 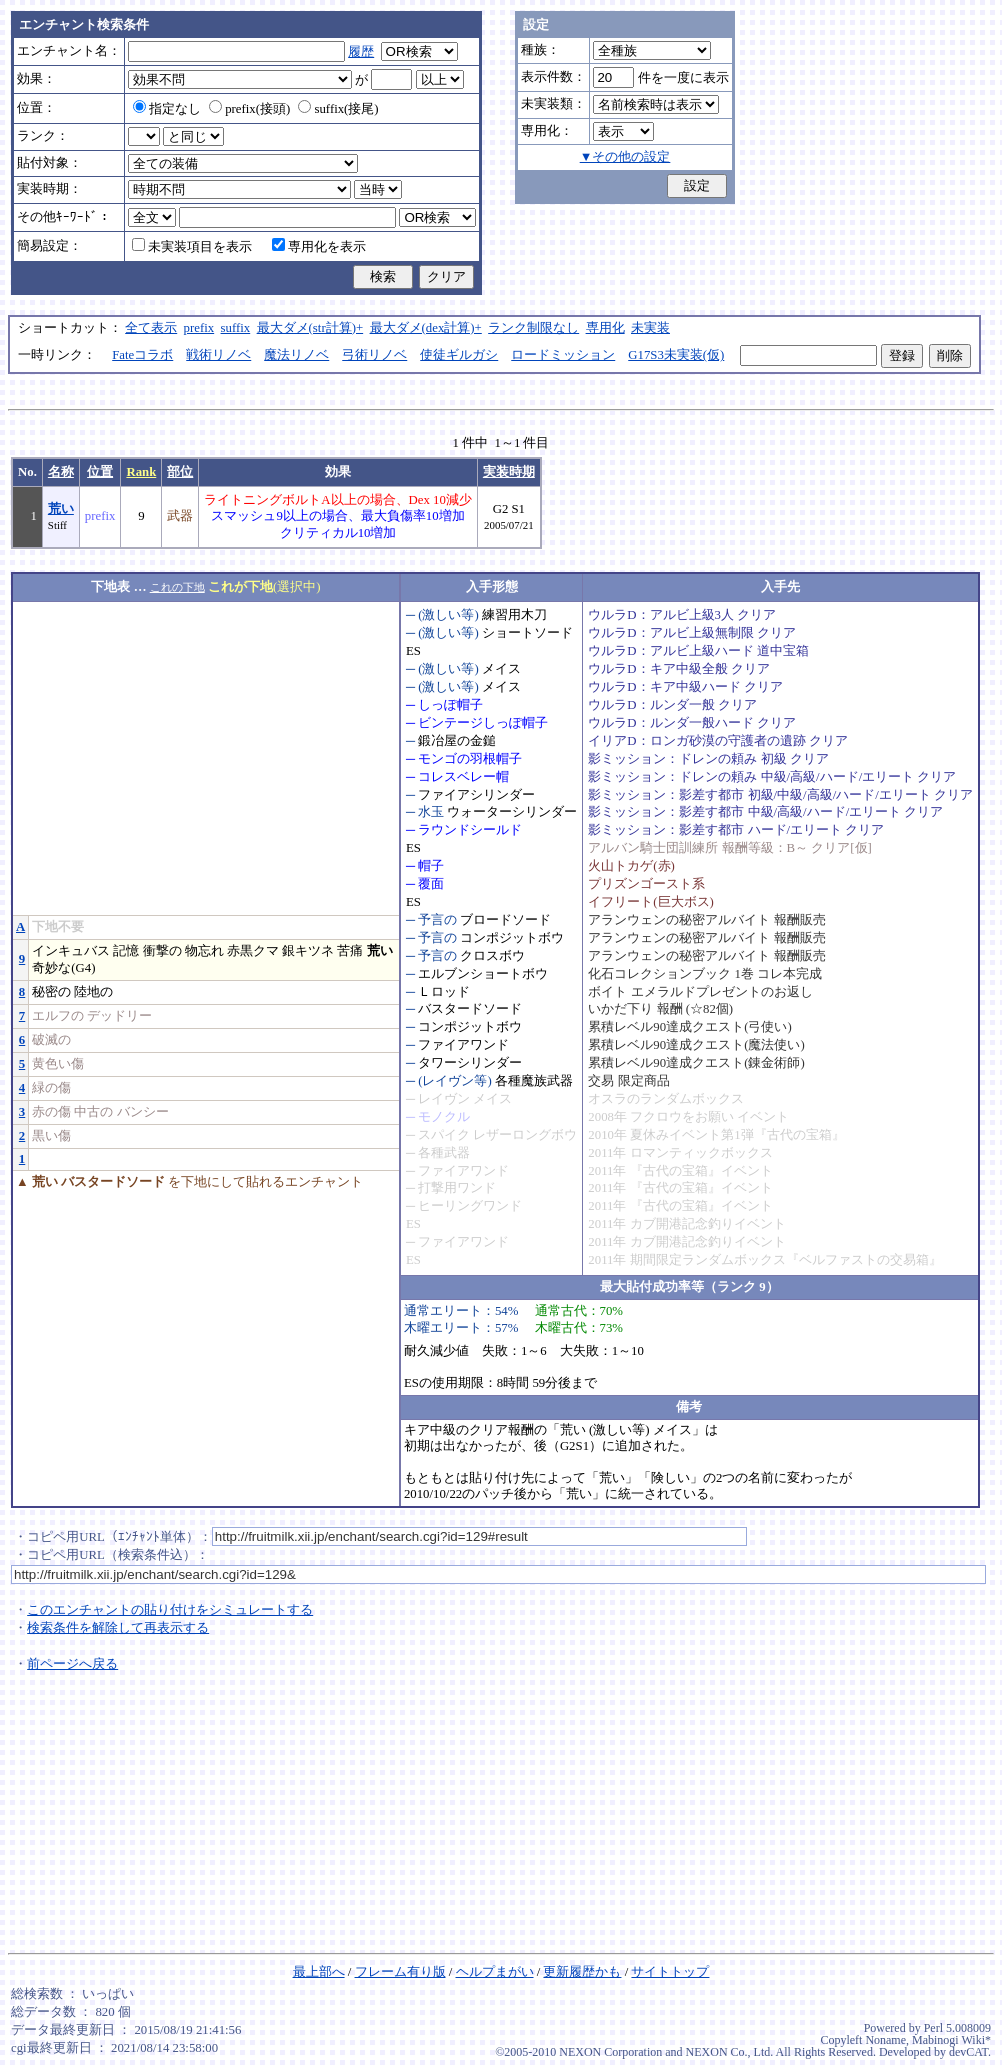 I want to click on 全て表示, so click(x=151, y=328).